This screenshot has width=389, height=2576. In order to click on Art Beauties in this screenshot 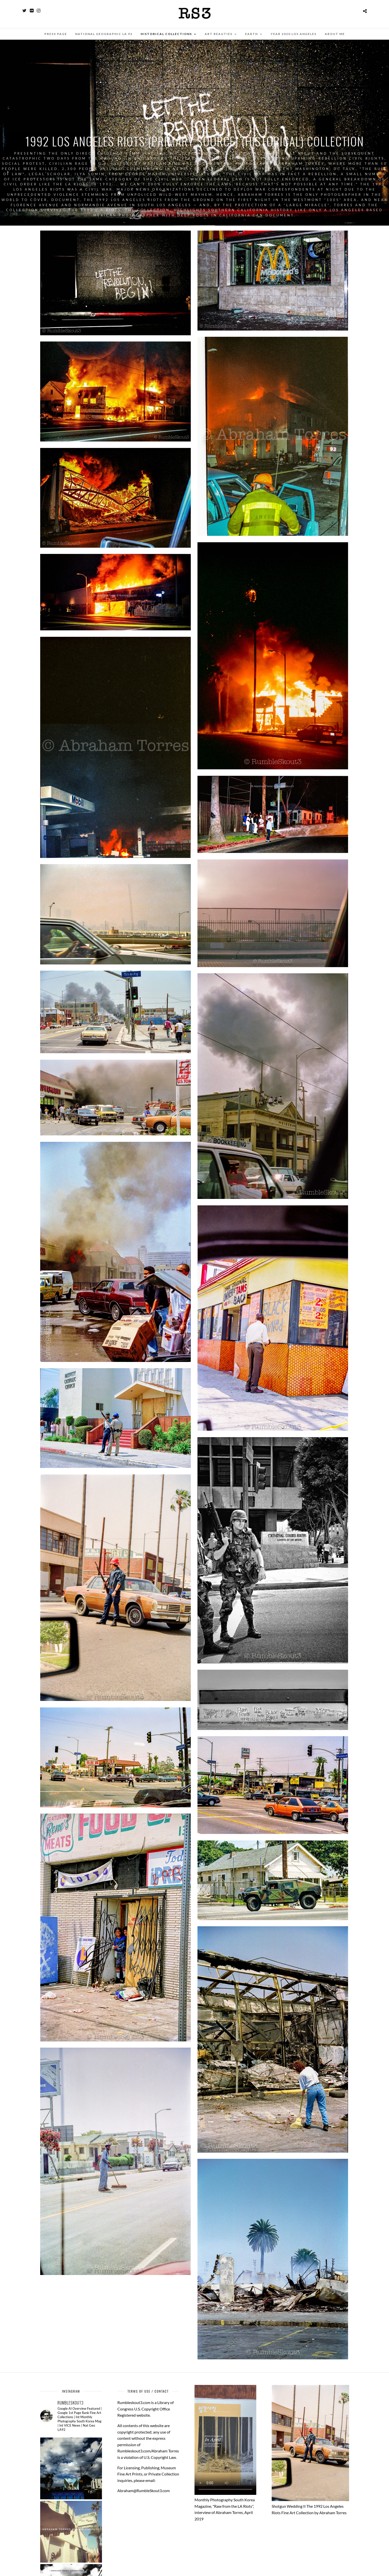, I will do `click(218, 34)`.